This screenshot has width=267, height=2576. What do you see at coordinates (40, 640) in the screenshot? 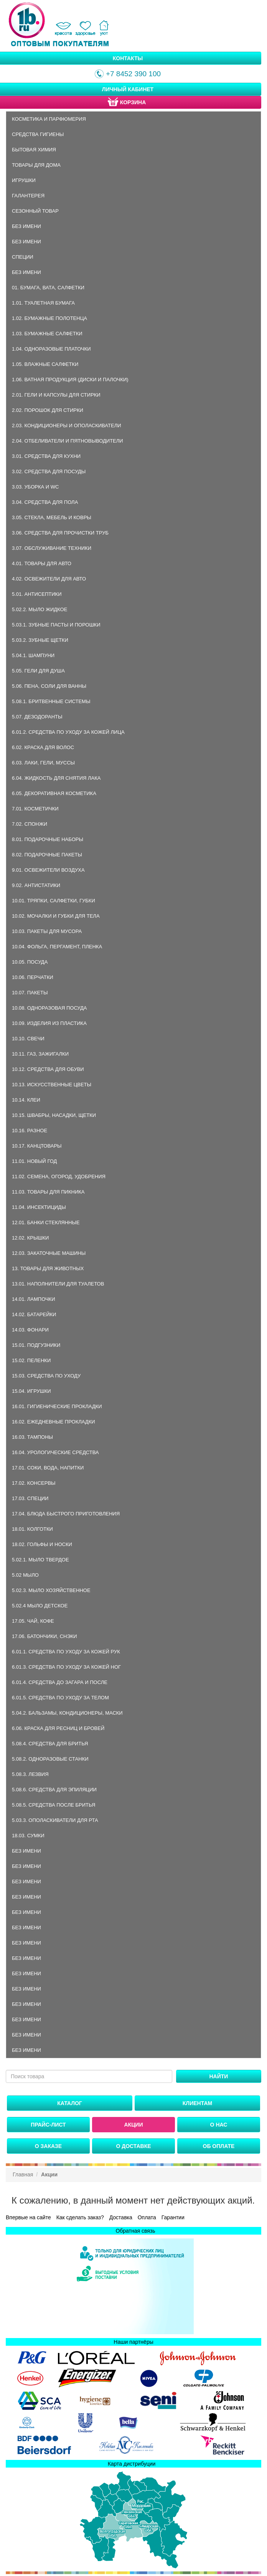
I see `5.03.2. Зубные щетки` at bounding box center [40, 640].